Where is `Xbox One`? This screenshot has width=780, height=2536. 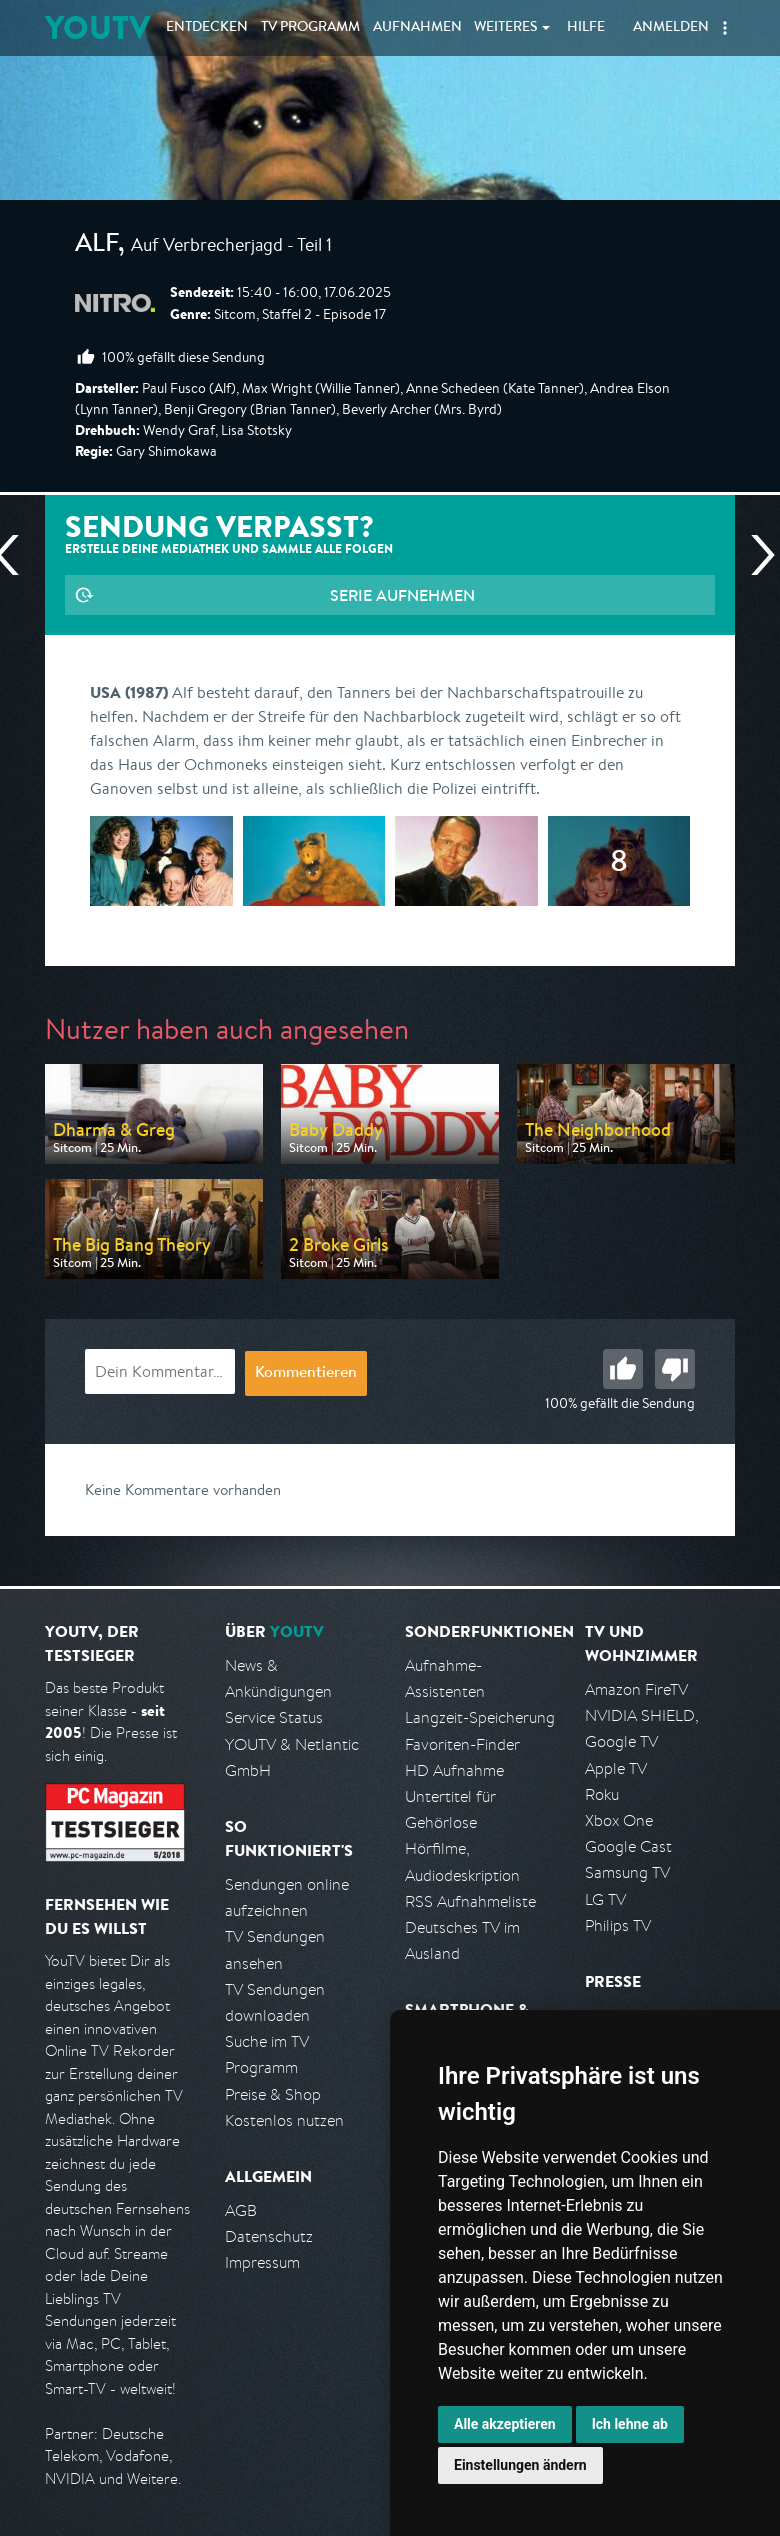 Xbox One is located at coordinates (619, 1820).